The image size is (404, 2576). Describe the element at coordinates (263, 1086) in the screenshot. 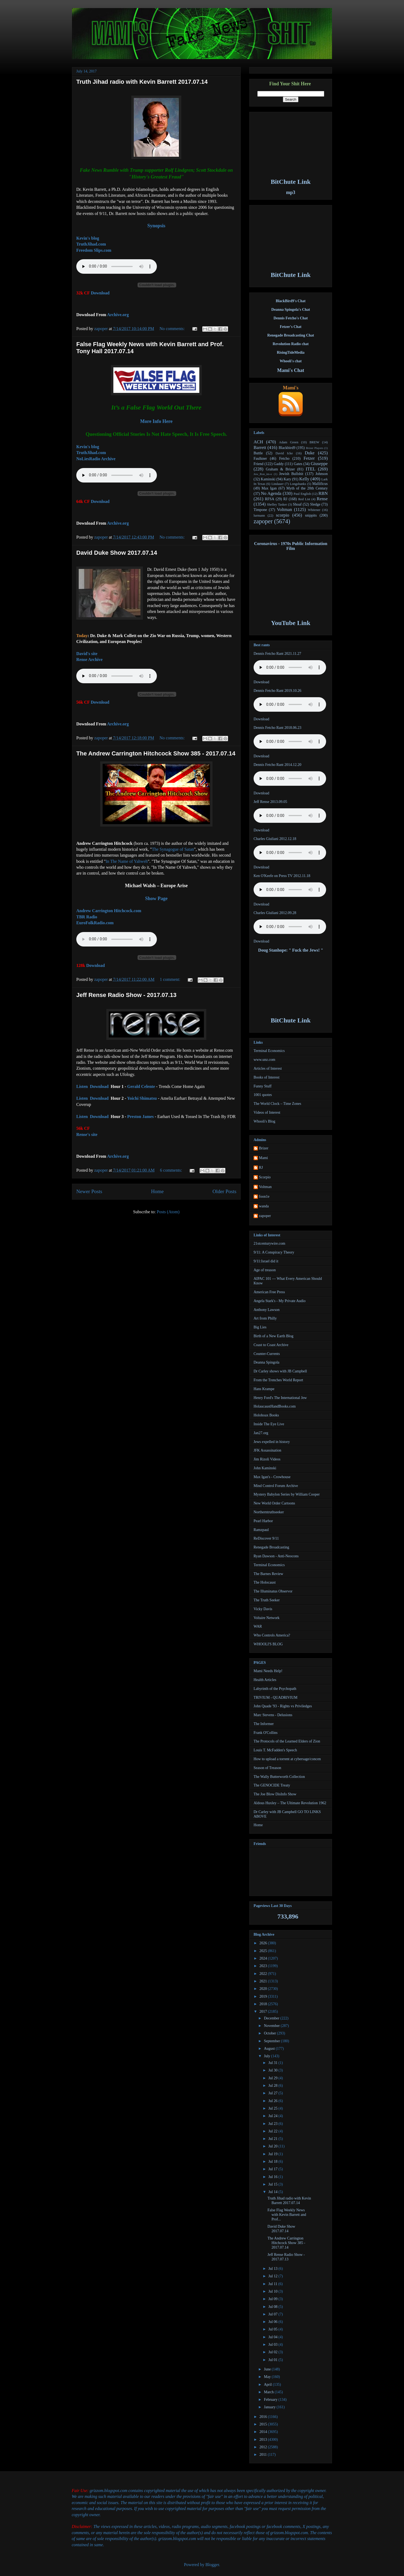

I see `Funny Stuff` at that location.